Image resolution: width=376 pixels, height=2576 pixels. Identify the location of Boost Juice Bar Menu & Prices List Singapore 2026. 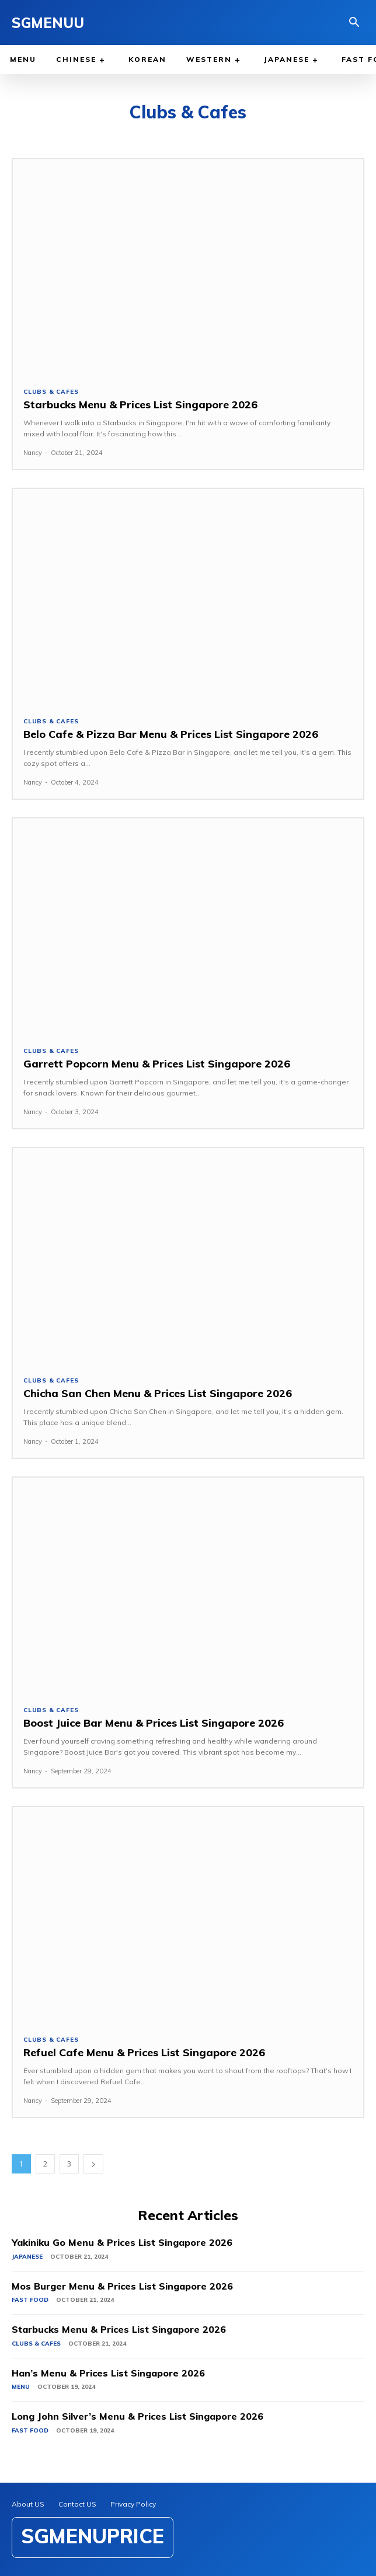
(153, 1723).